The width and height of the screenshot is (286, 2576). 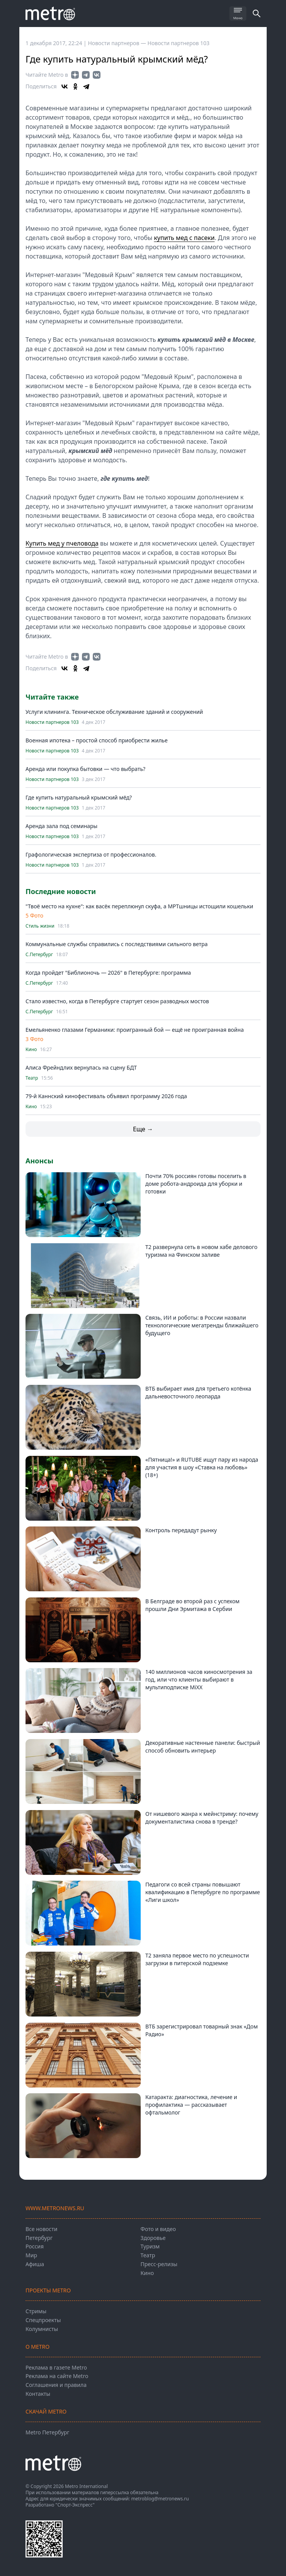 I want to click on Связь, ИИ и роботы: в России назвали технологические мегатренды ближайшего будущего, so click(x=202, y=1325).